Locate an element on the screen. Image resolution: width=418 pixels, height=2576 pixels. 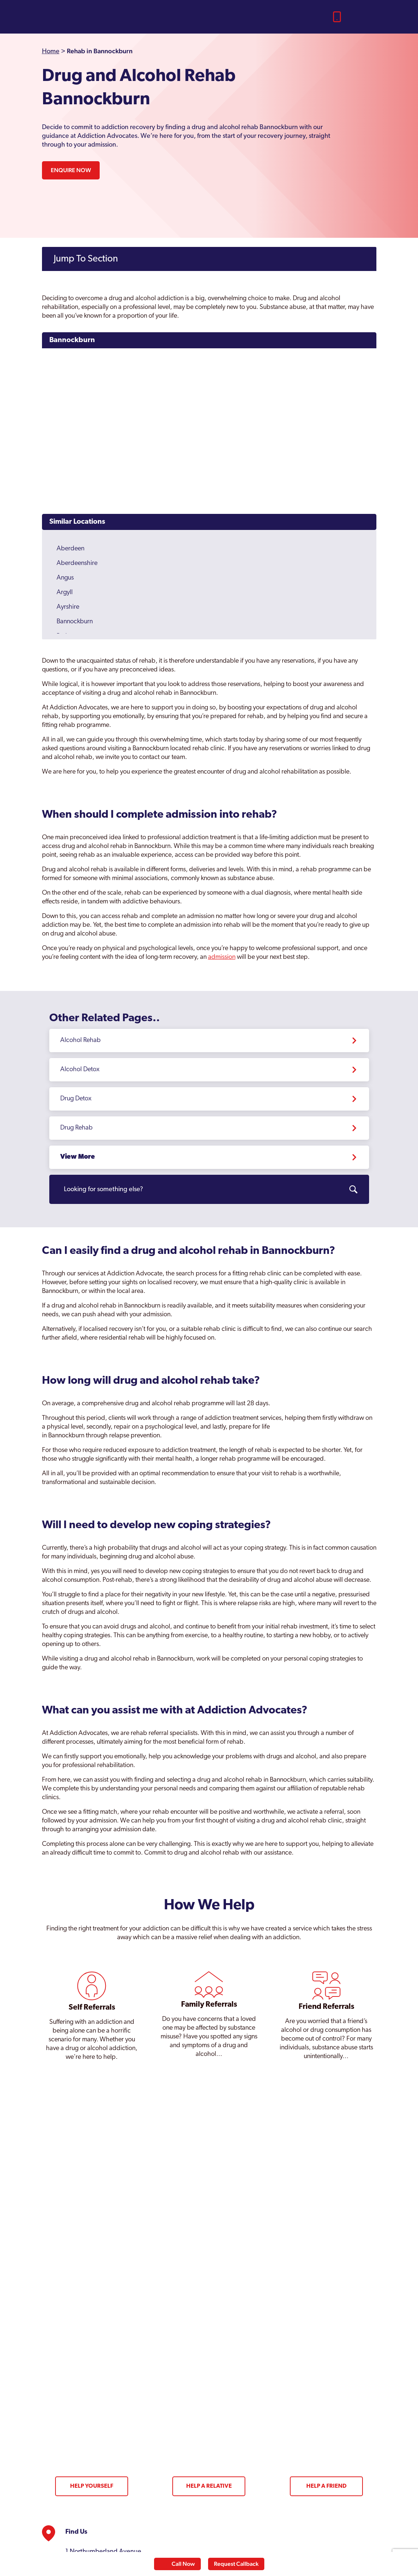
Bannockburn is located at coordinates (72, 340).